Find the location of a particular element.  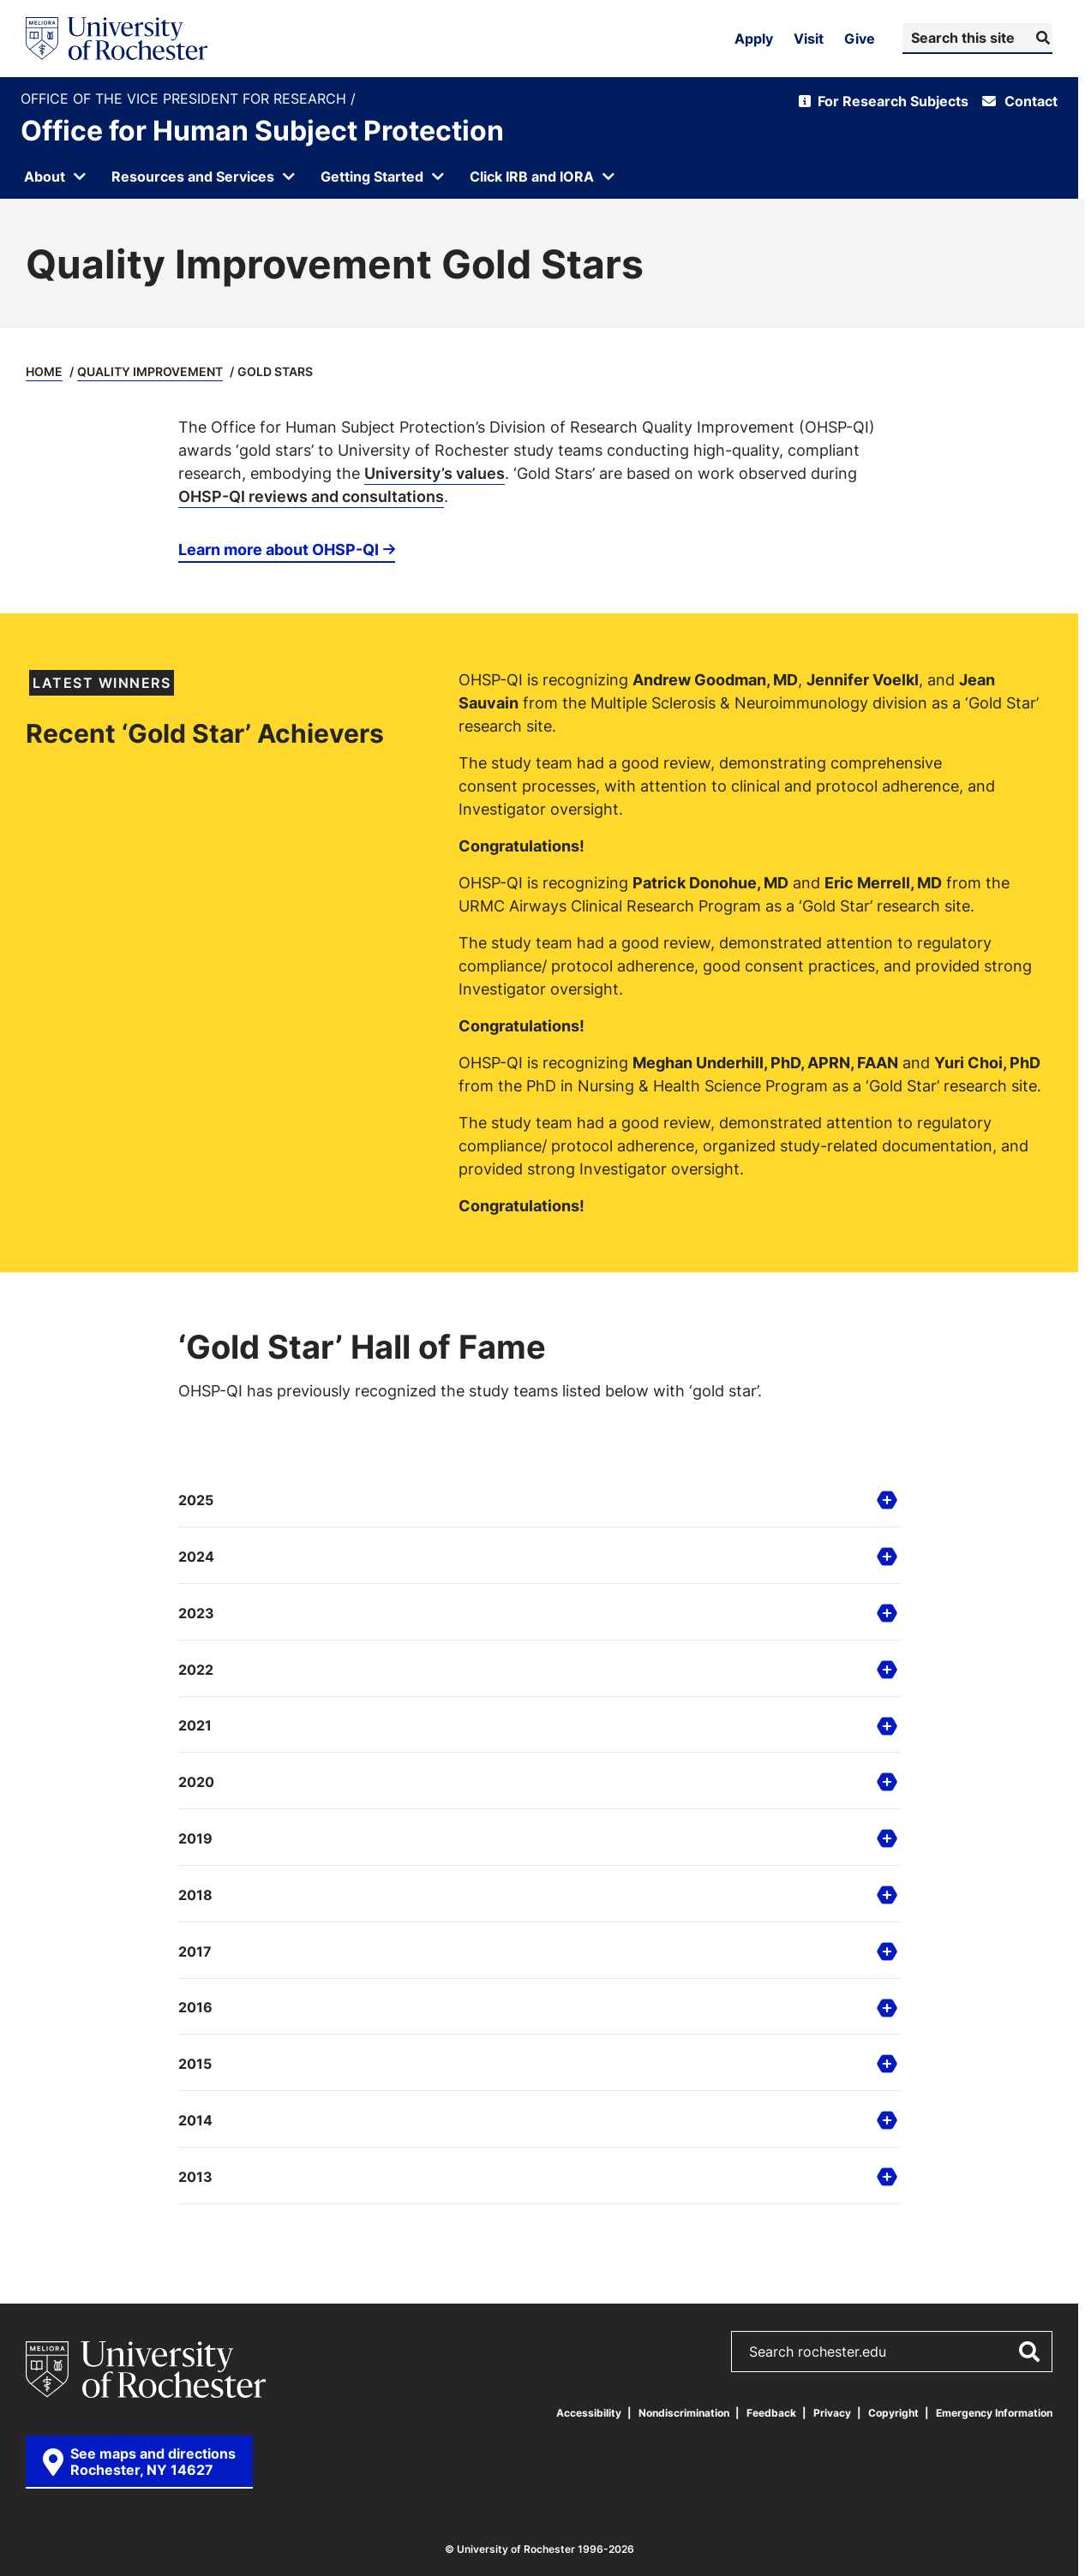

Visit is located at coordinates (809, 38).